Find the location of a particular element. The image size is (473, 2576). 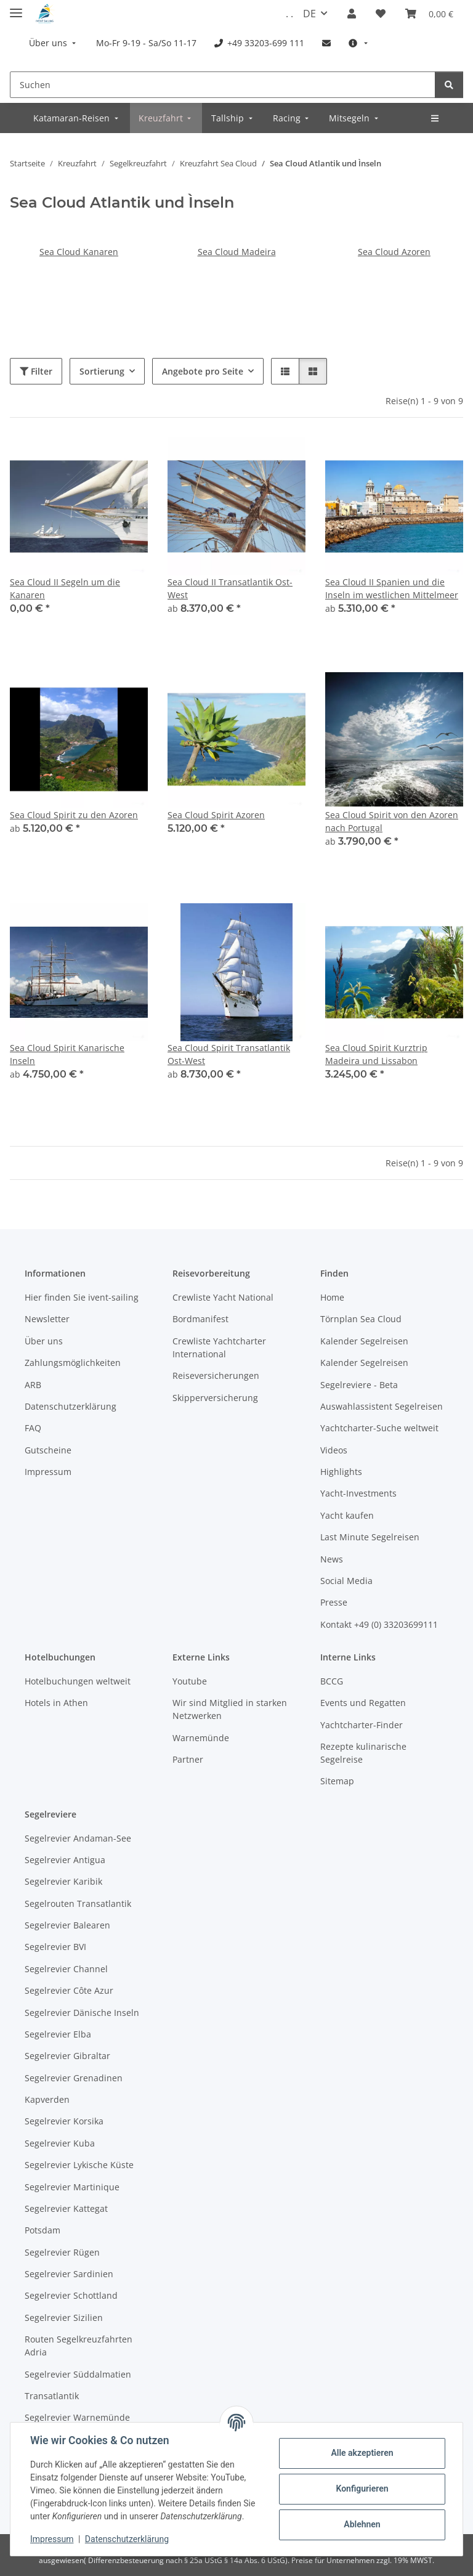

Segelrevier Côte Azur is located at coordinates (69, 1990).